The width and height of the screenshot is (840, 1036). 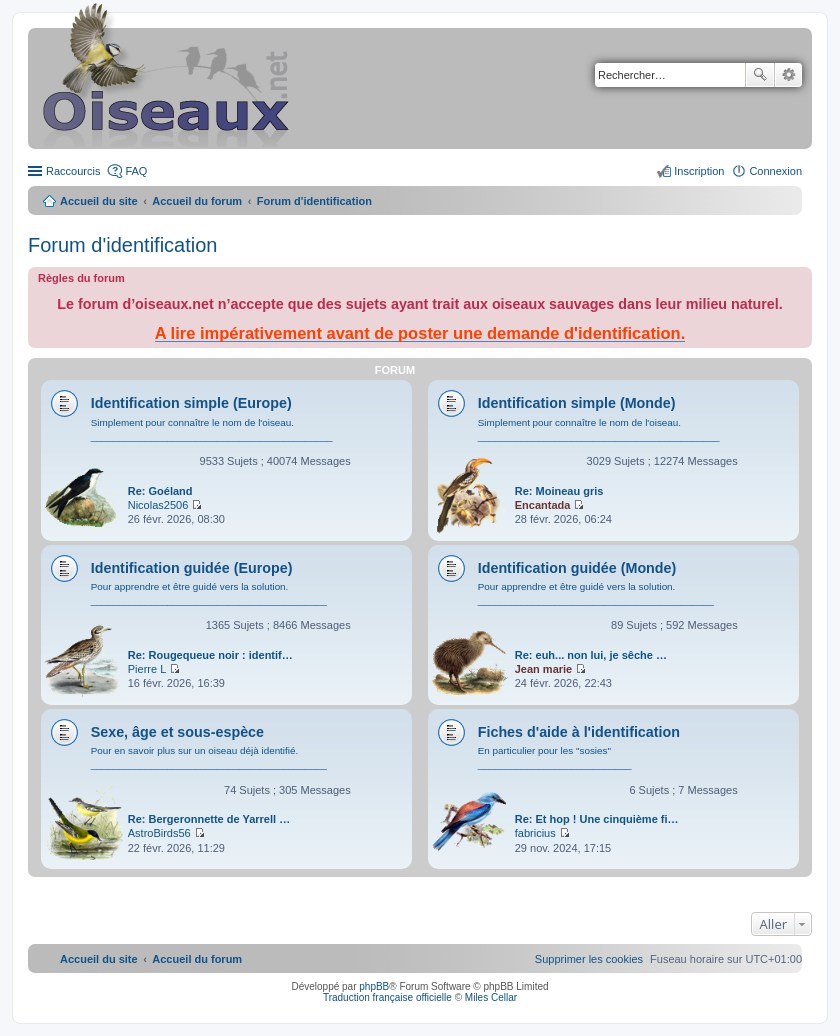 What do you see at coordinates (158, 505) in the screenshot?
I see `Nicolas2506` at bounding box center [158, 505].